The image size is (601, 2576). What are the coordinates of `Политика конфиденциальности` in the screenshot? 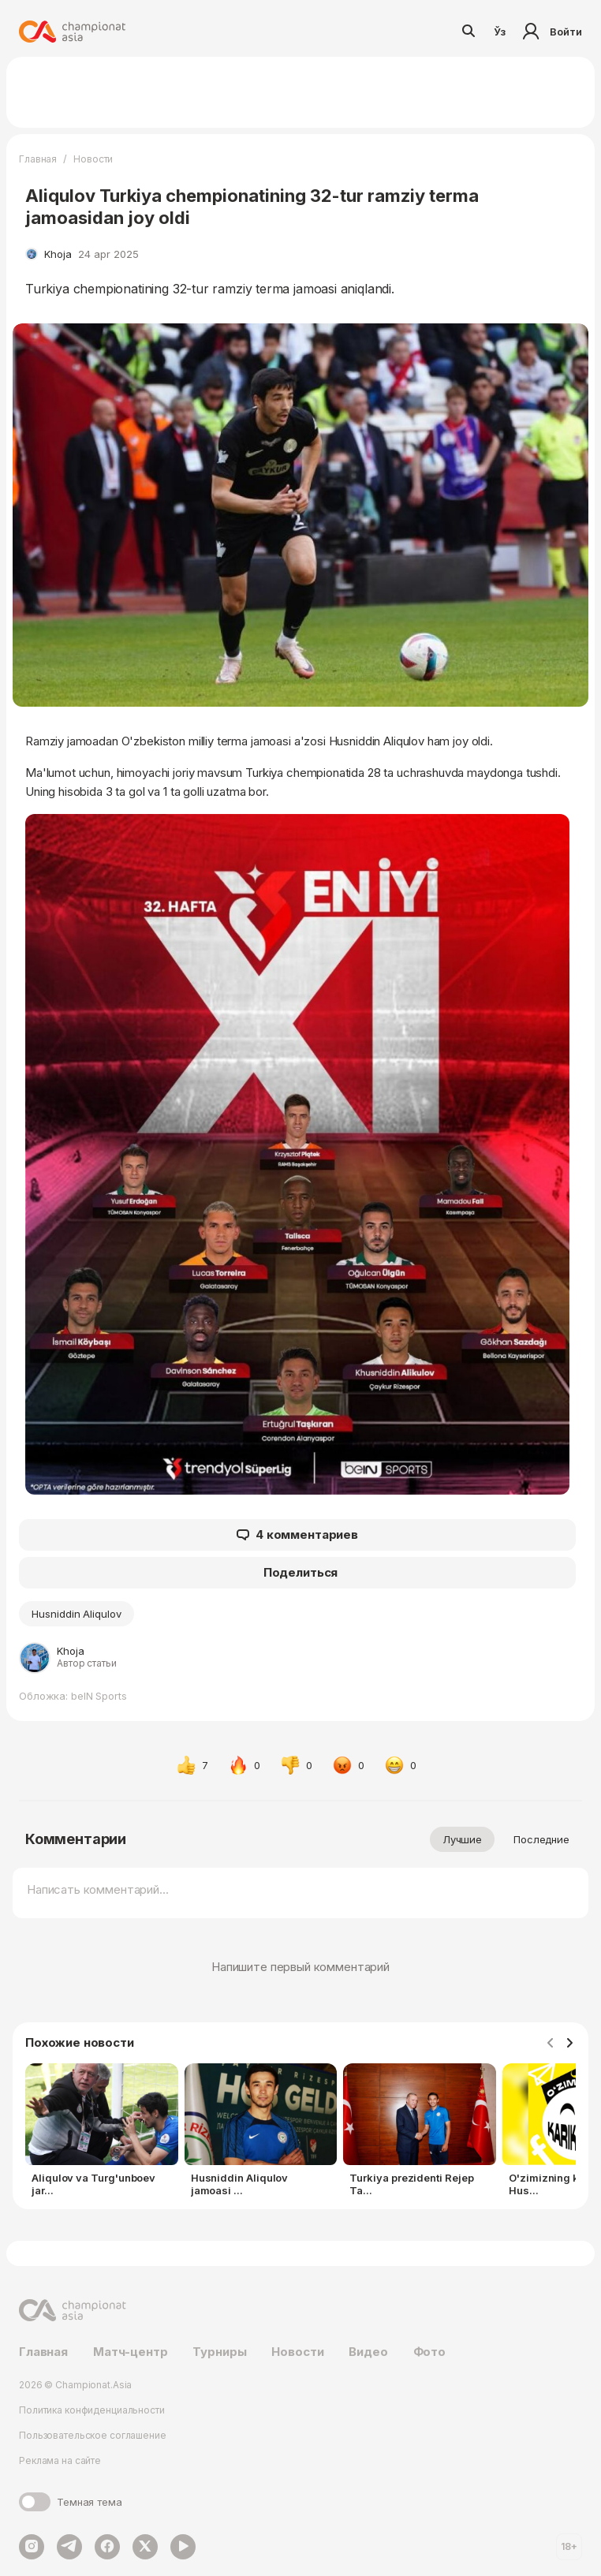 It's located at (92, 2410).